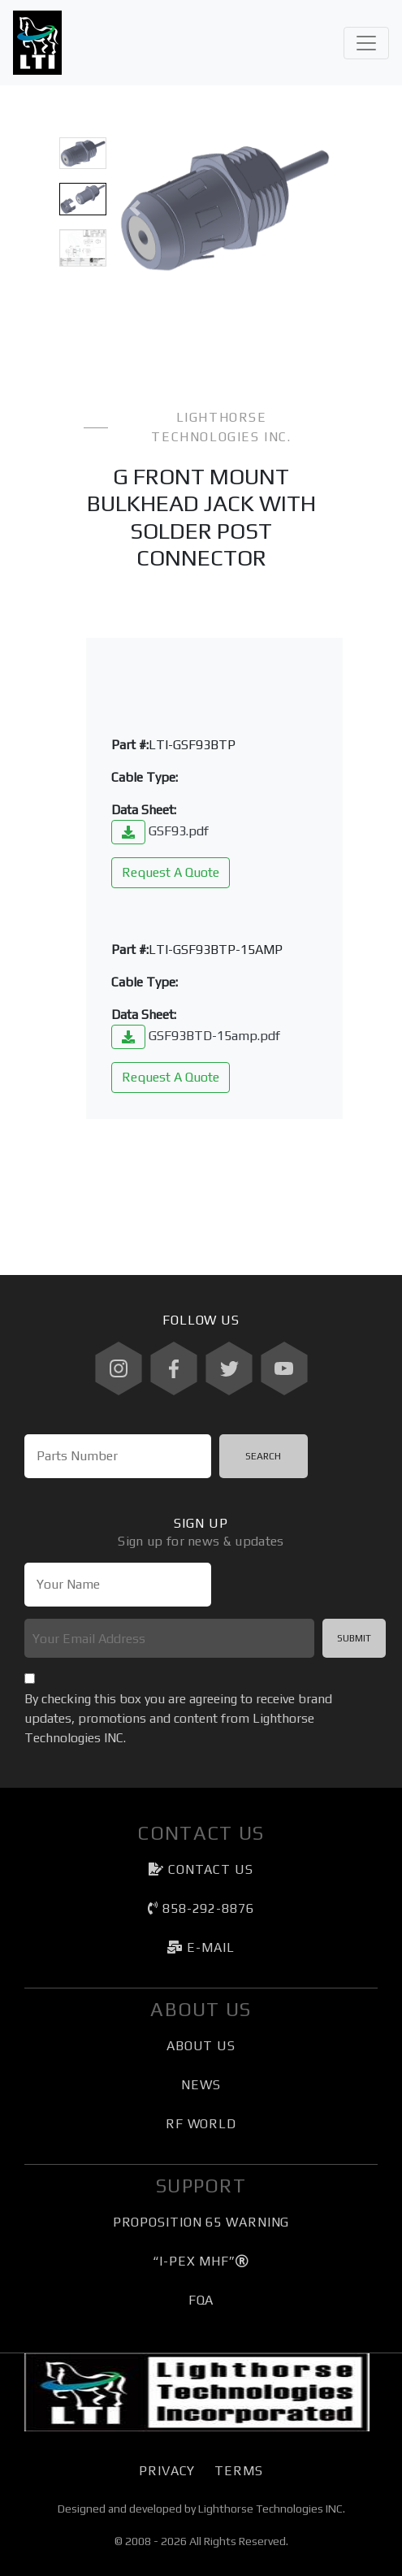  I want to click on FQA, so click(201, 2300).